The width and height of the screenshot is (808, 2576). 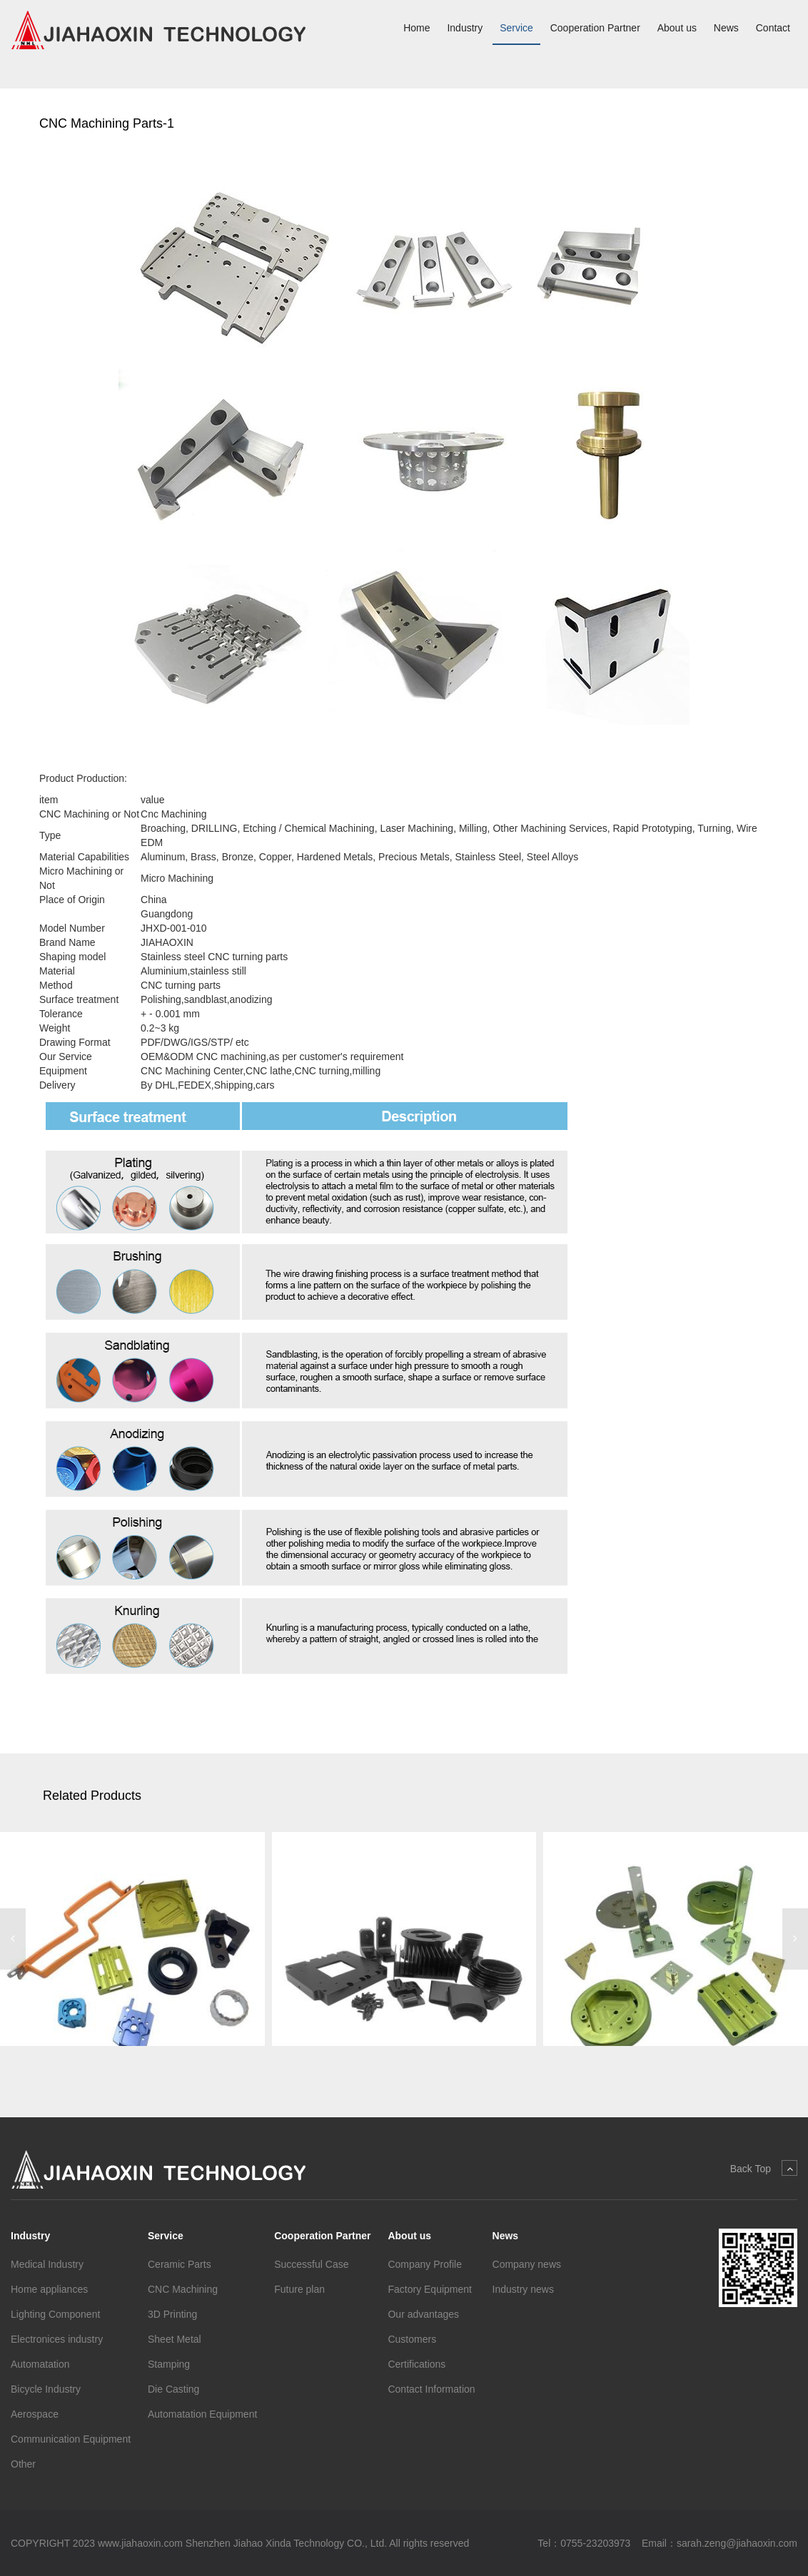 What do you see at coordinates (527, 2264) in the screenshot?
I see `Company news` at bounding box center [527, 2264].